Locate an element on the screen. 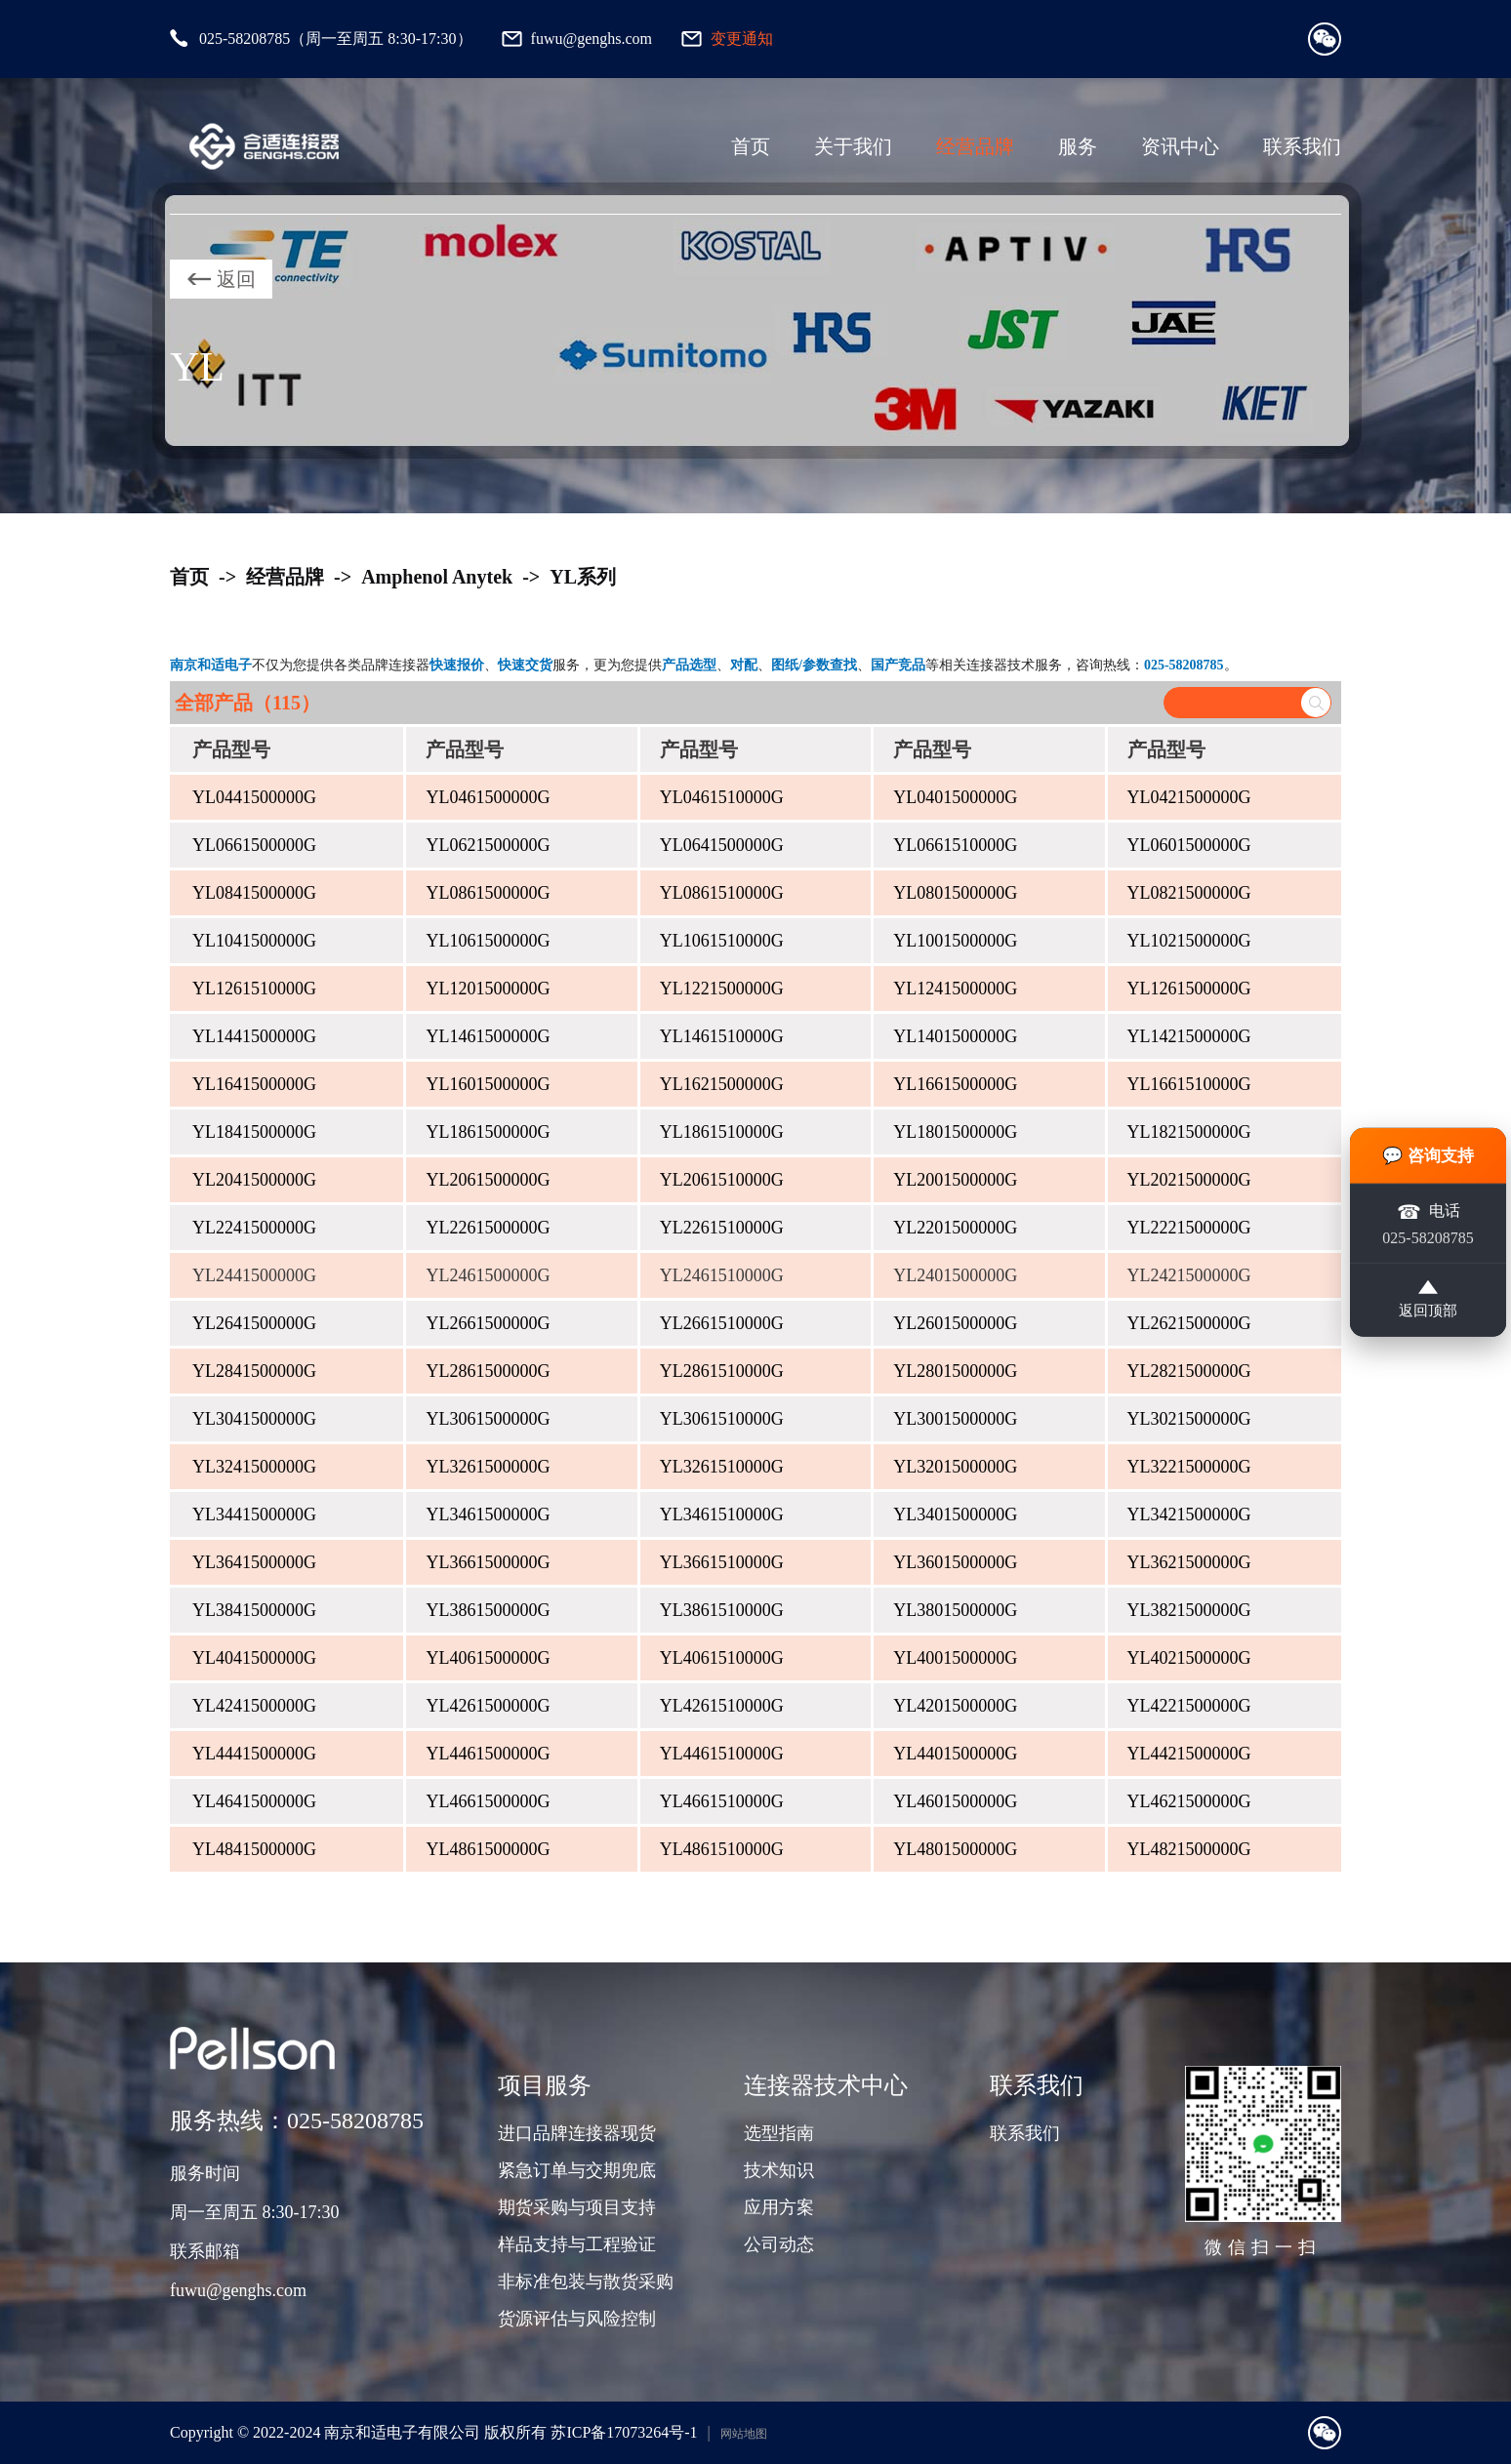  YL1021500000G is located at coordinates (1189, 940).